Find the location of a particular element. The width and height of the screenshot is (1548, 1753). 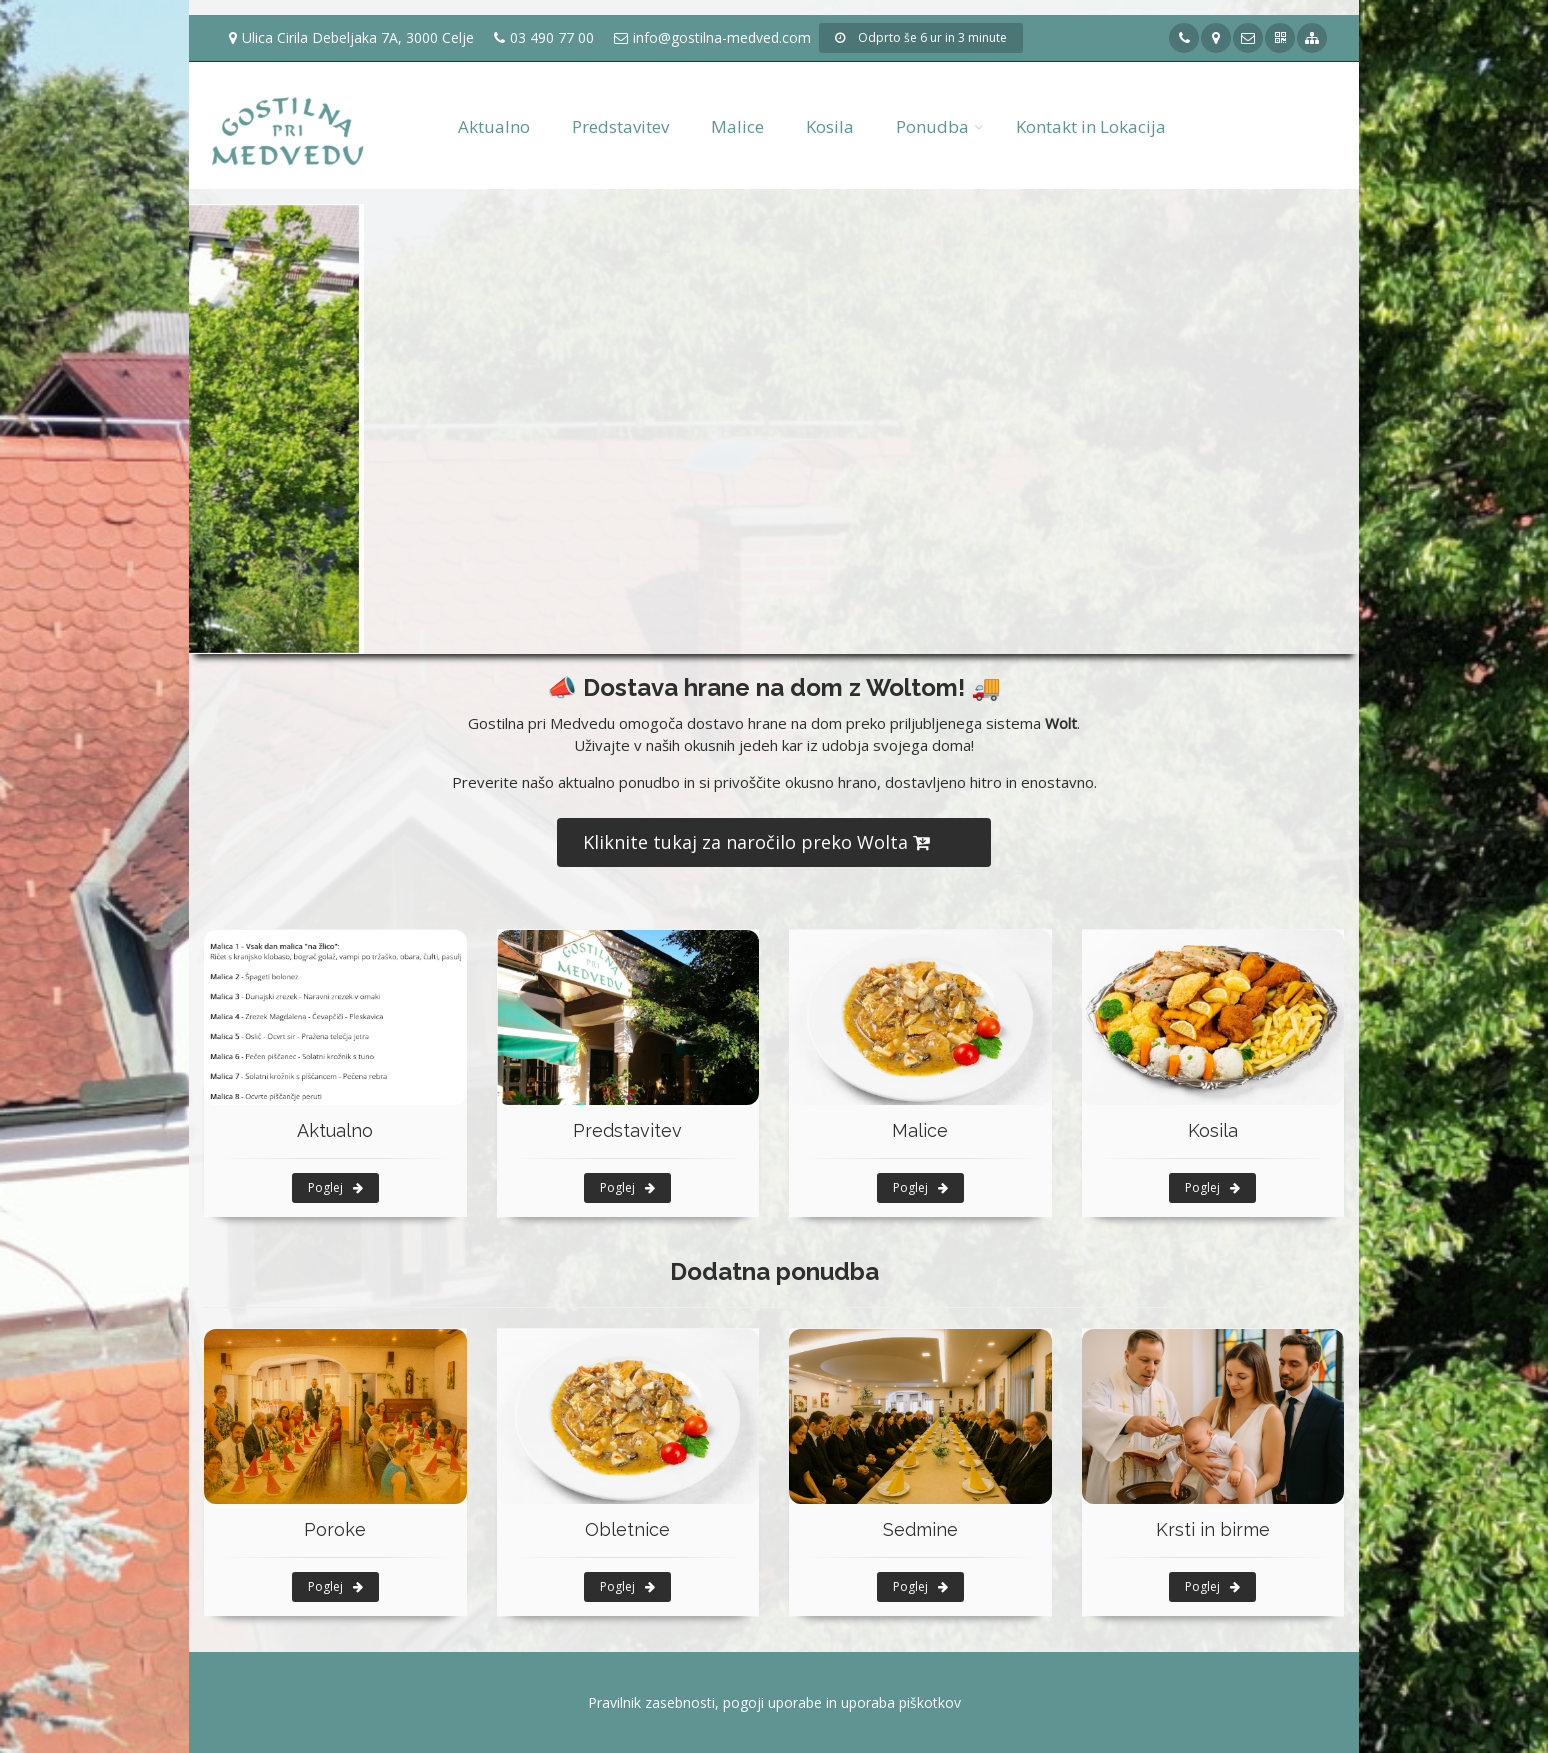

Malice is located at coordinates (737, 126).